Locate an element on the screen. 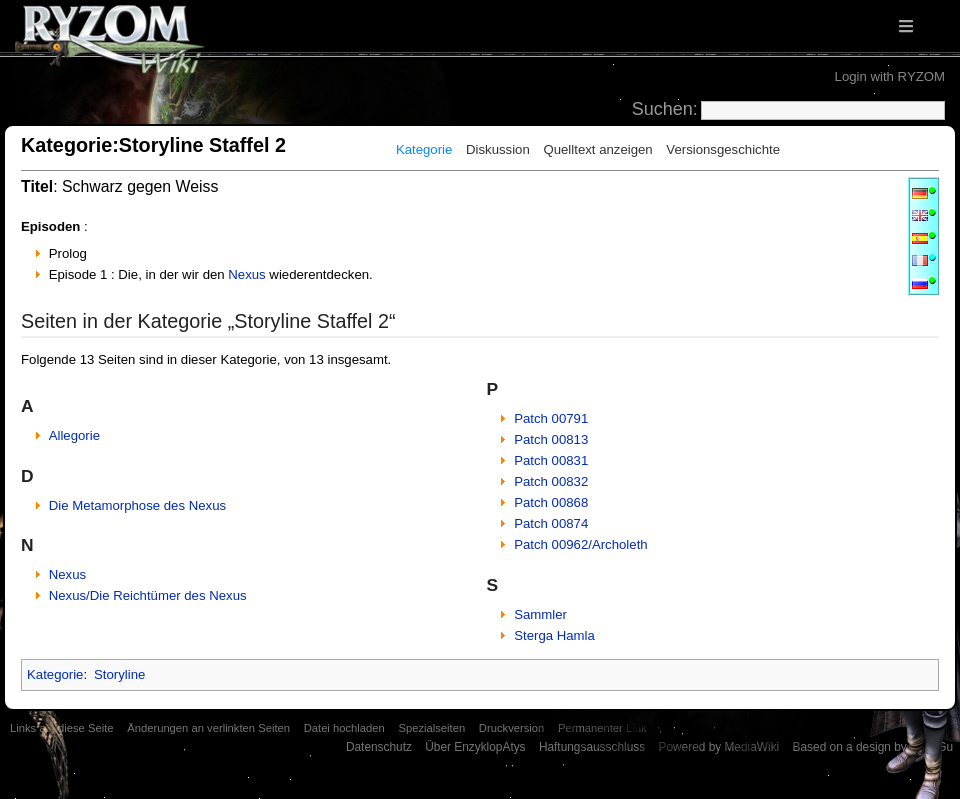 This screenshot has height=799, width=960. Patch 00832 is located at coordinates (551, 481).